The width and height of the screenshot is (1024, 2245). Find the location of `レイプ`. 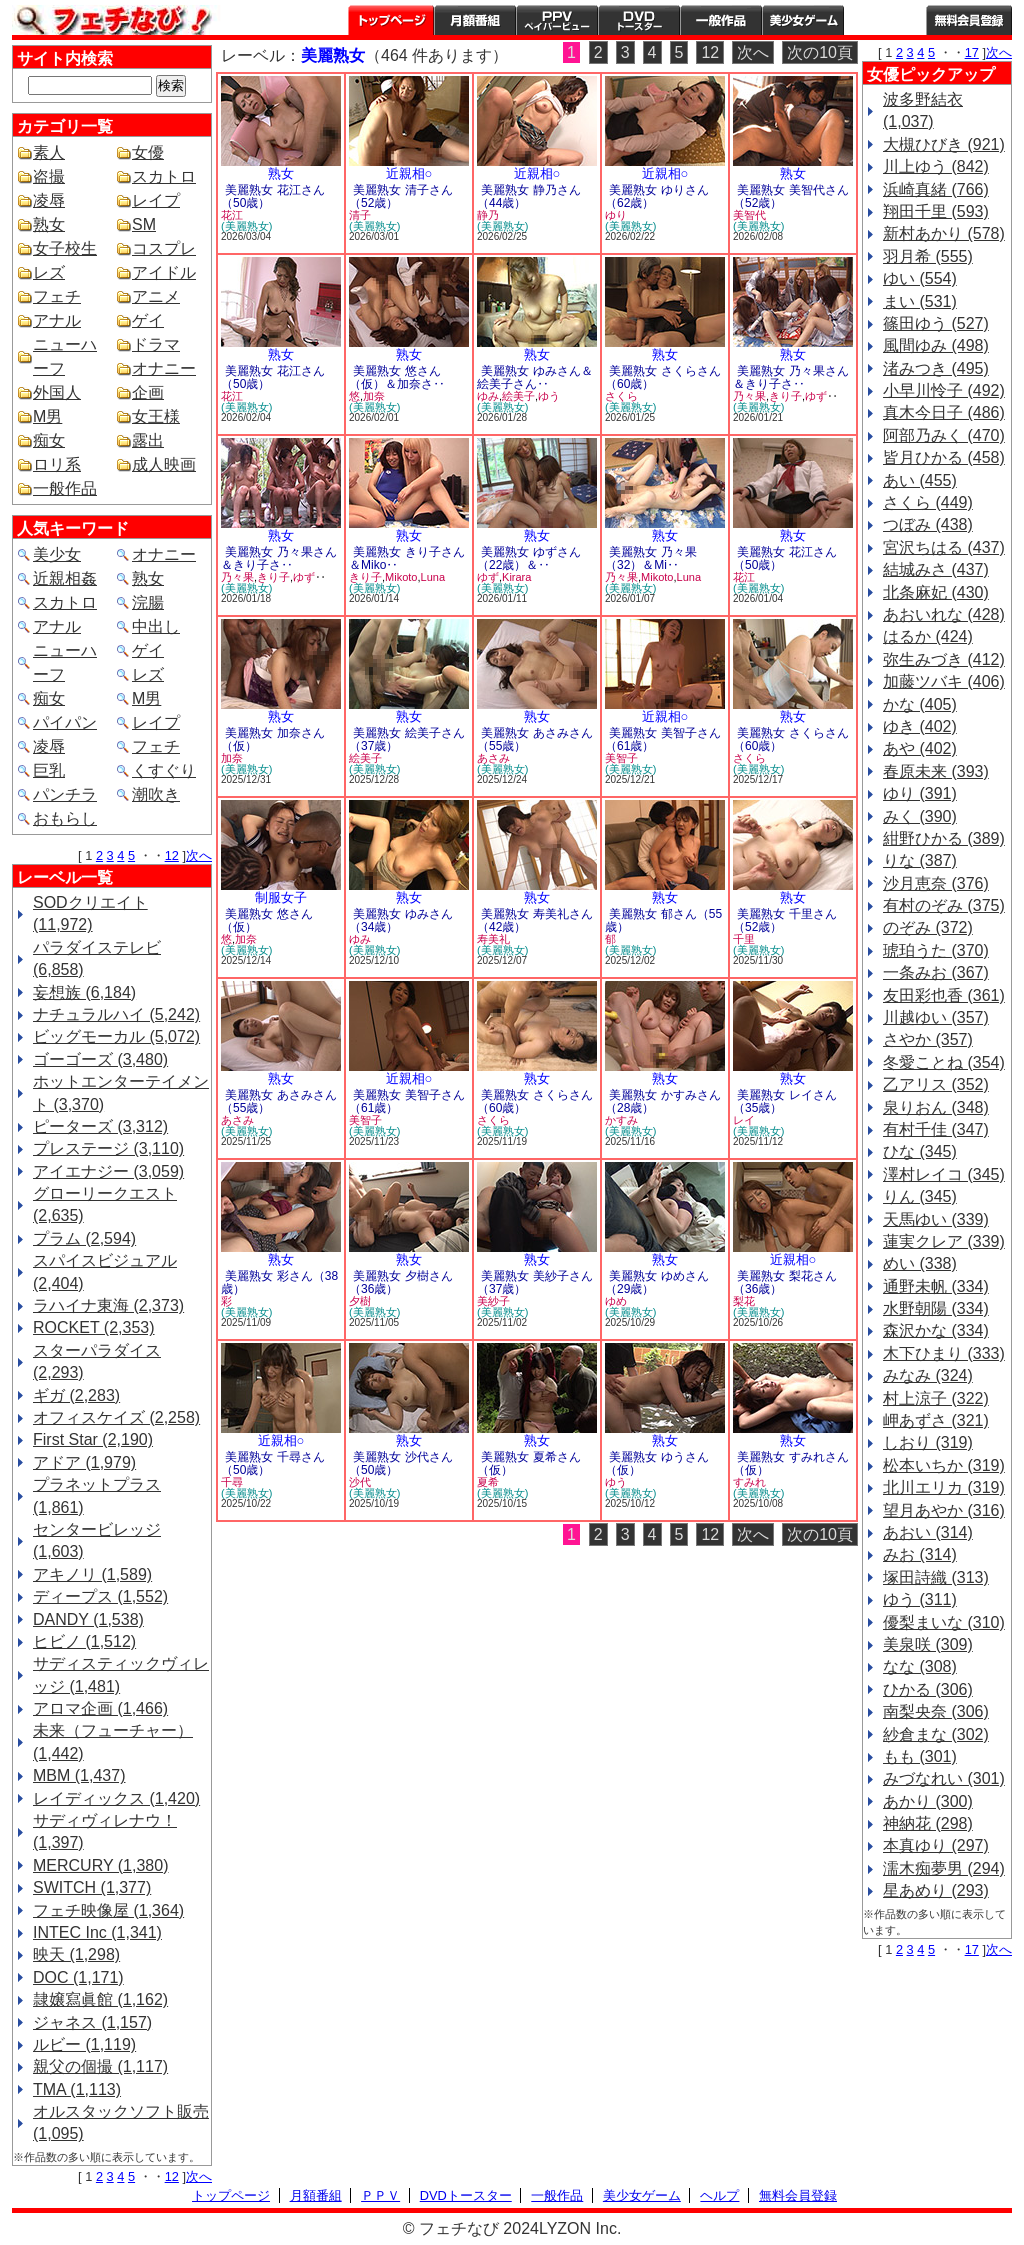

レイプ is located at coordinates (156, 200).